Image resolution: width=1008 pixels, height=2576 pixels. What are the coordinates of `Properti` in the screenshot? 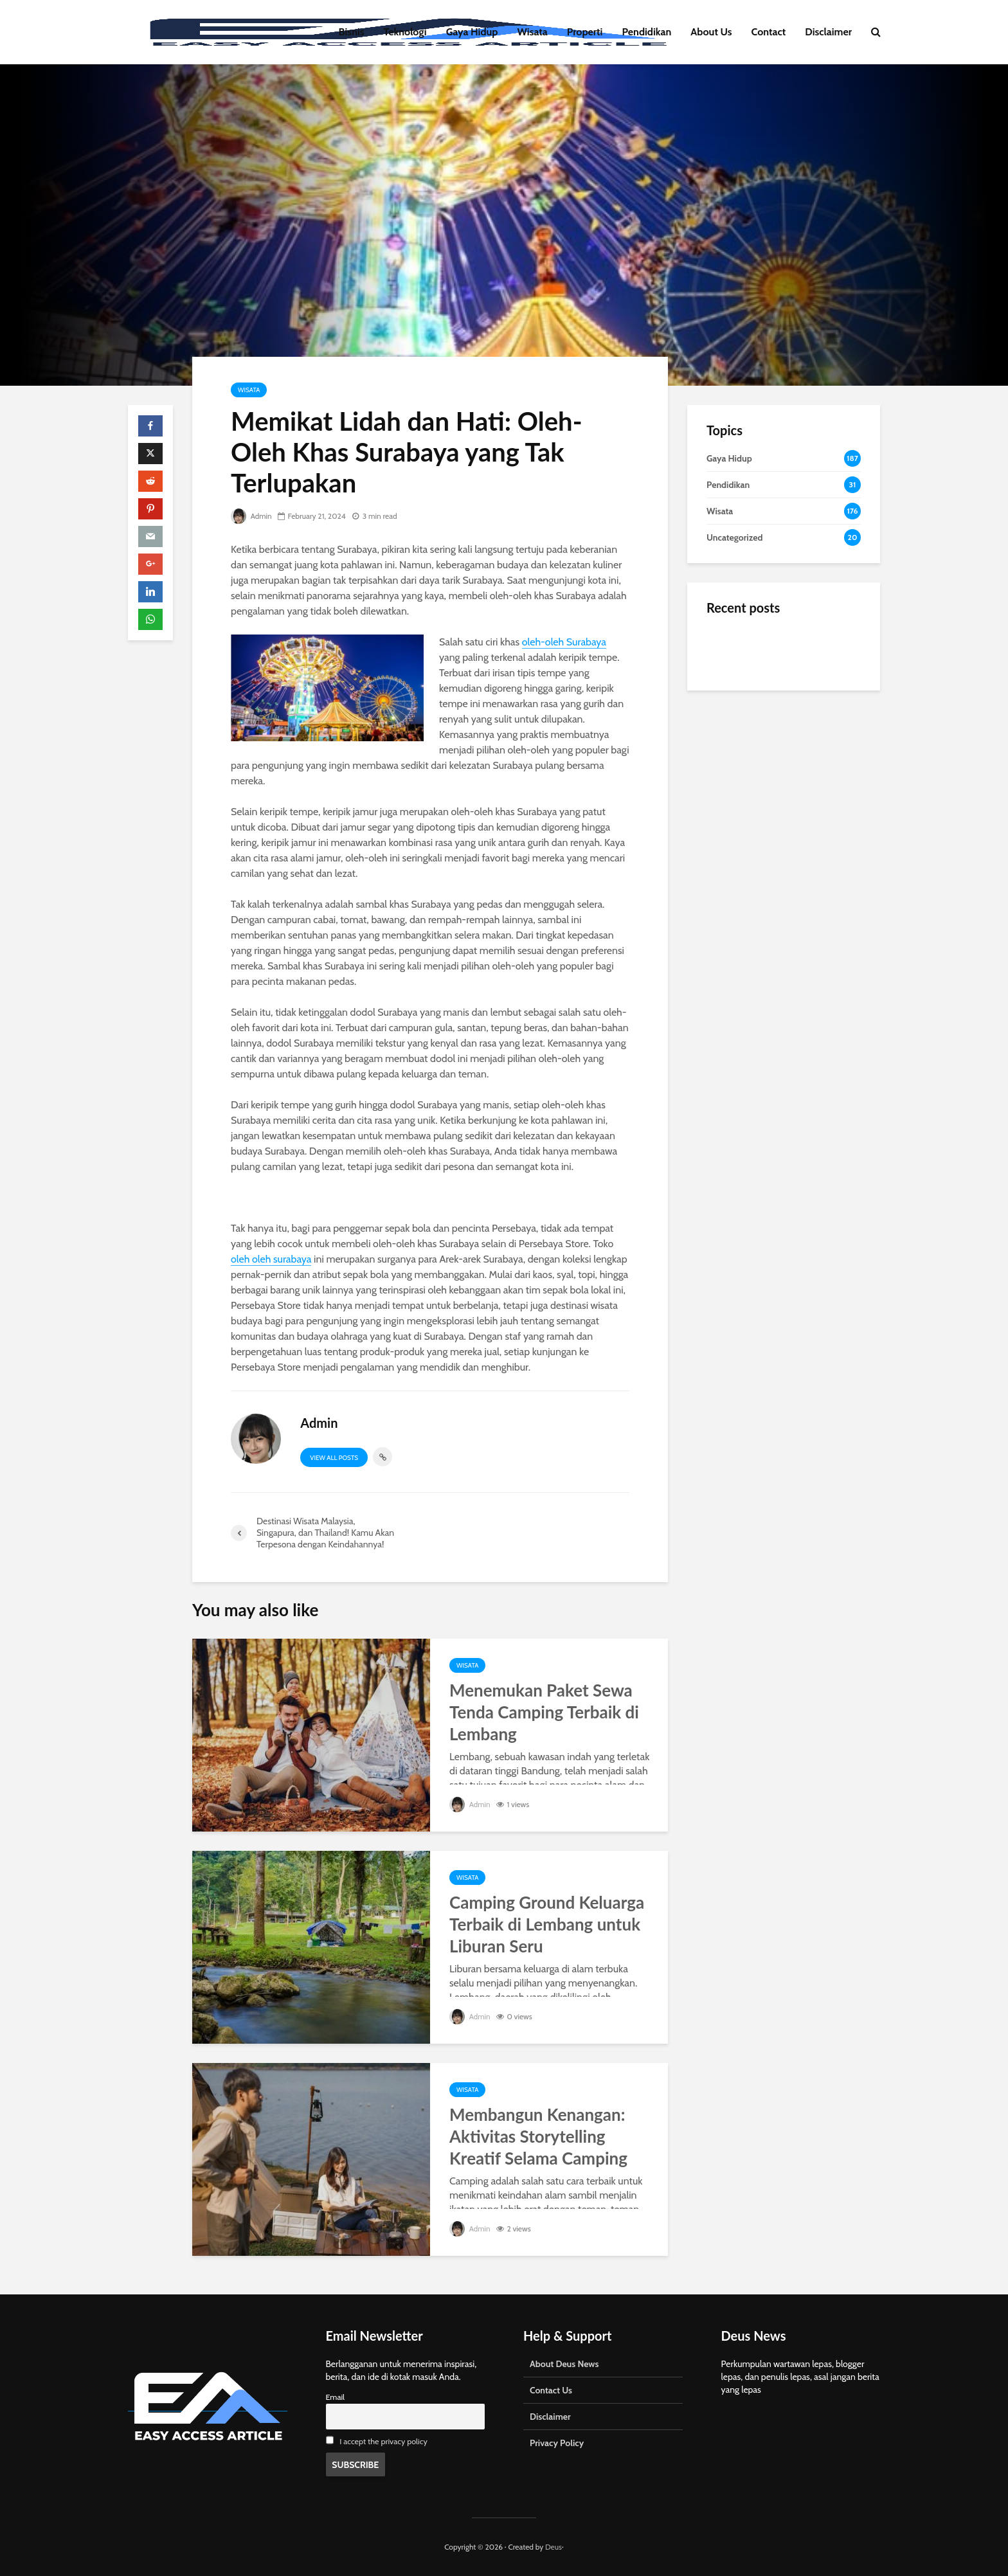 It's located at (585, 32).